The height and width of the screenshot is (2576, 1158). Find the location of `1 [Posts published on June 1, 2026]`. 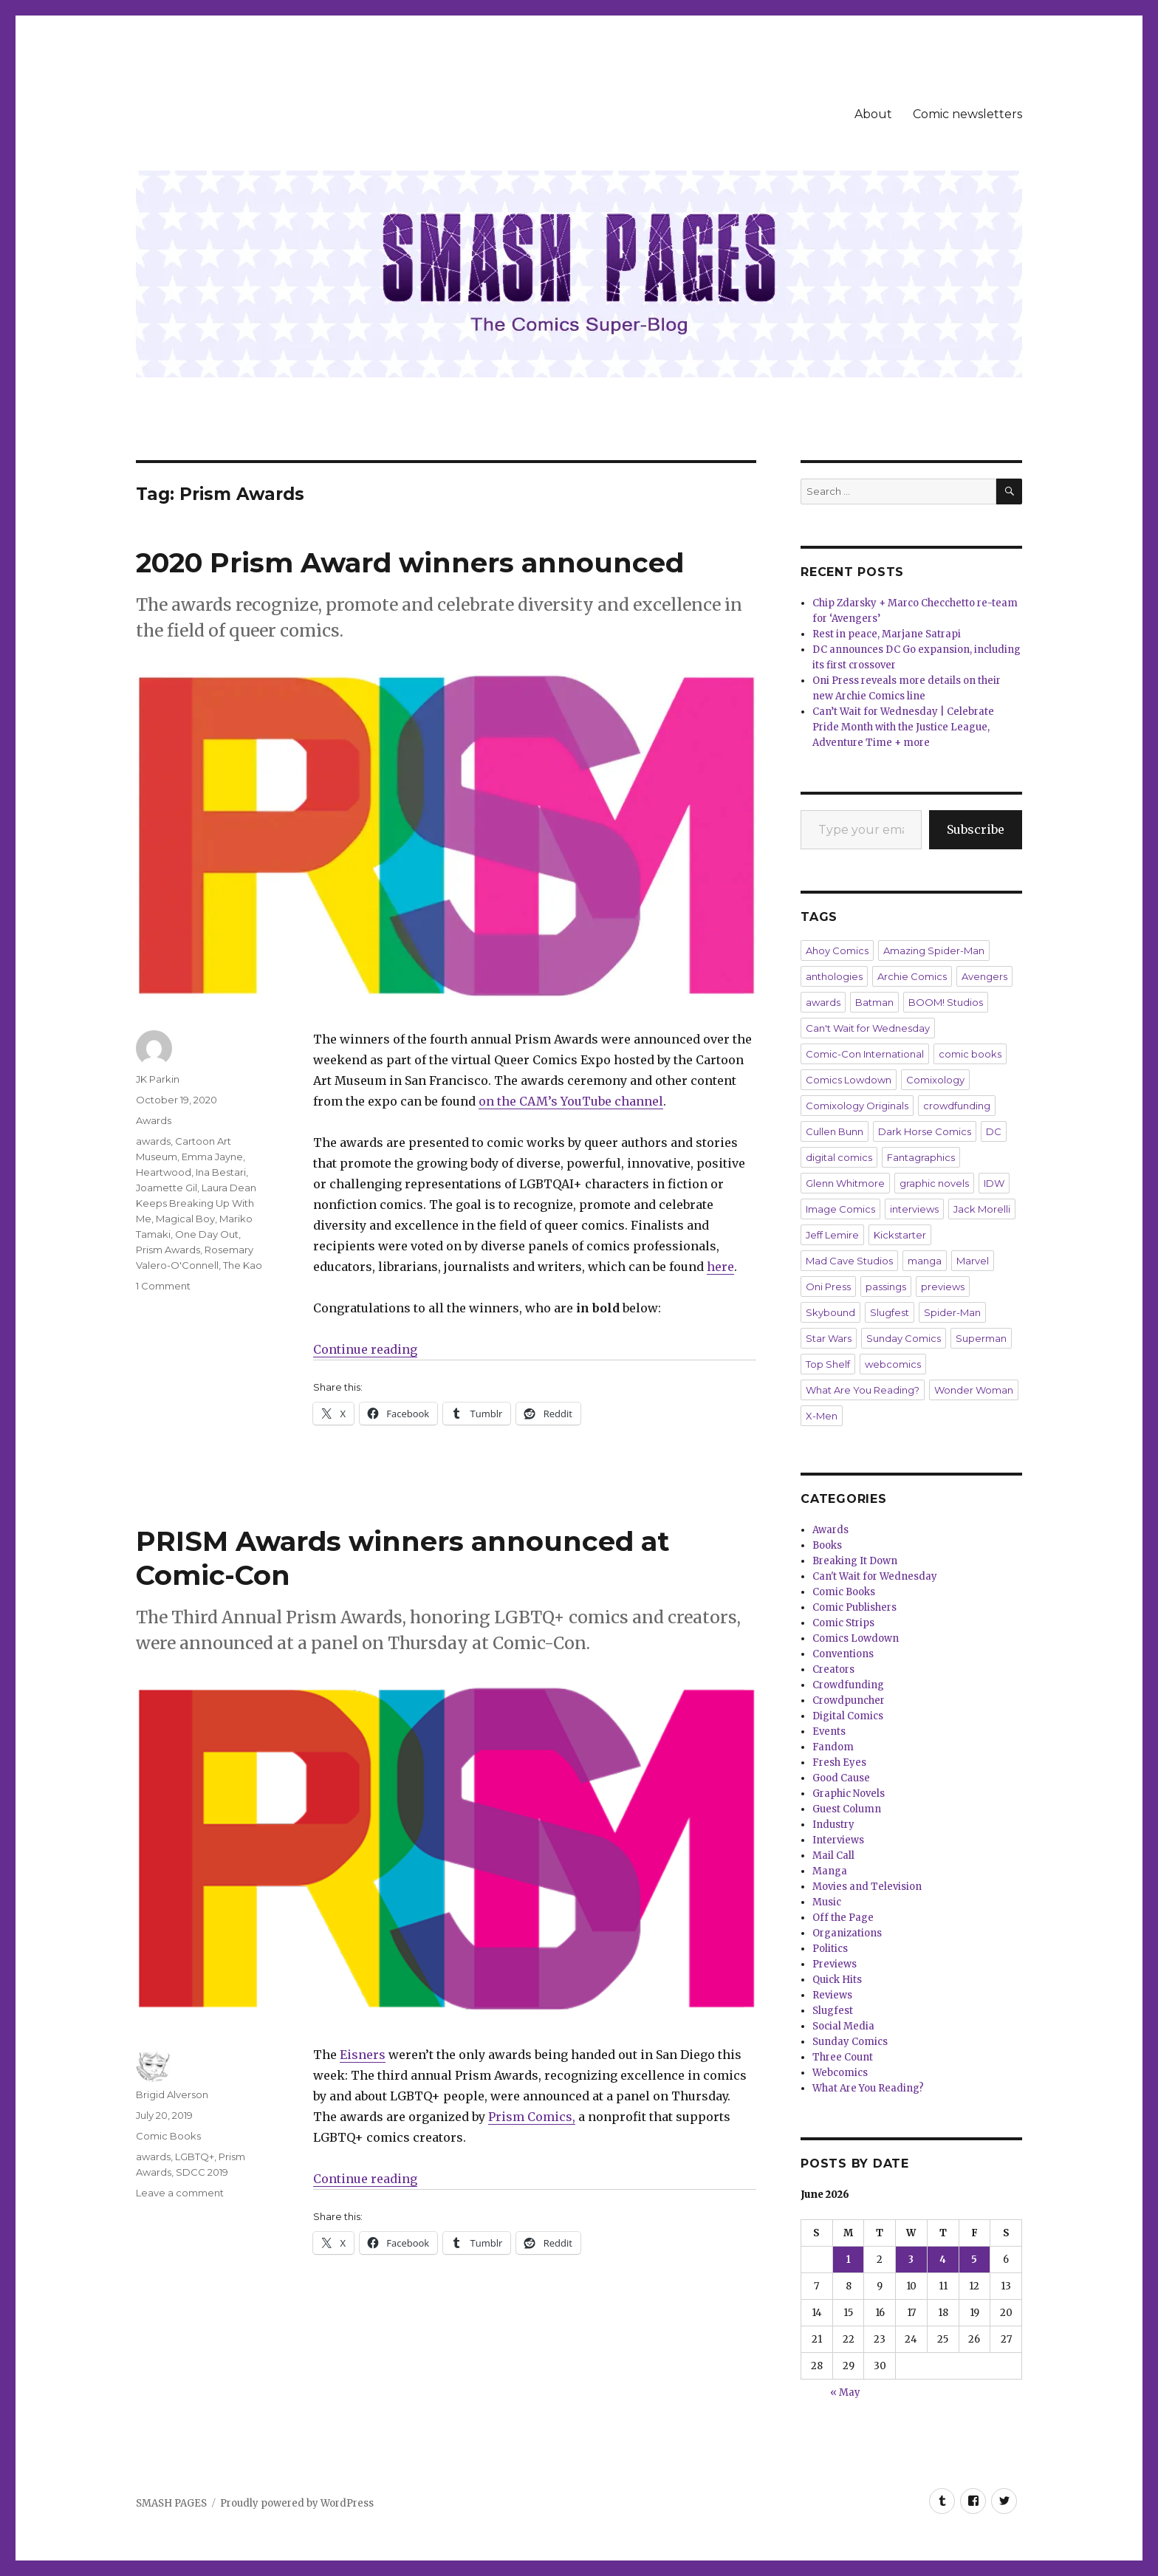

1 [Posts published on June 1, 2026] is located at coordinates (848, 2259).